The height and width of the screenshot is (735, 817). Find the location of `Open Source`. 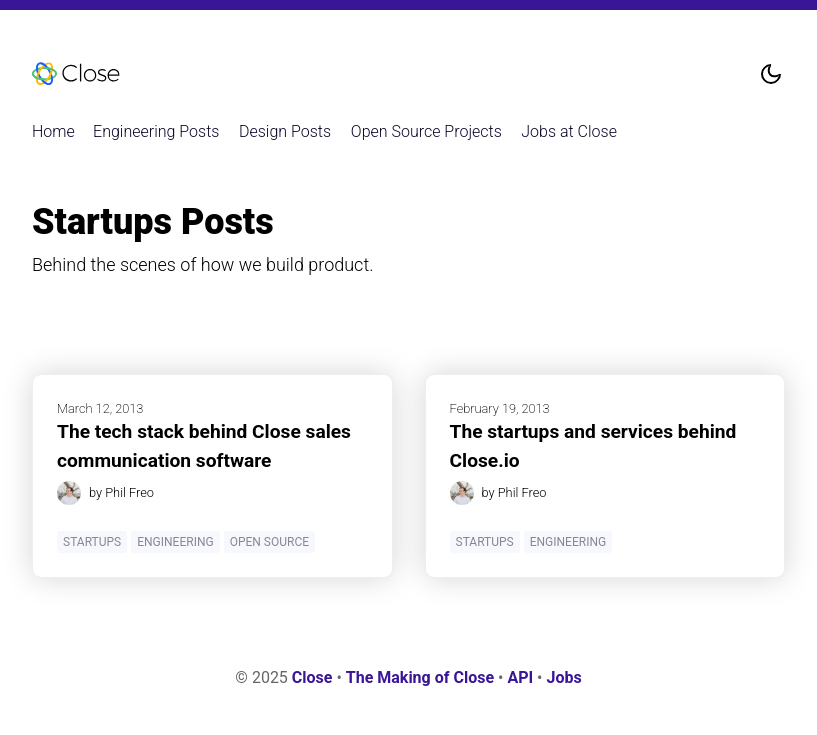

Open Source is located at coordinates (269, 542).